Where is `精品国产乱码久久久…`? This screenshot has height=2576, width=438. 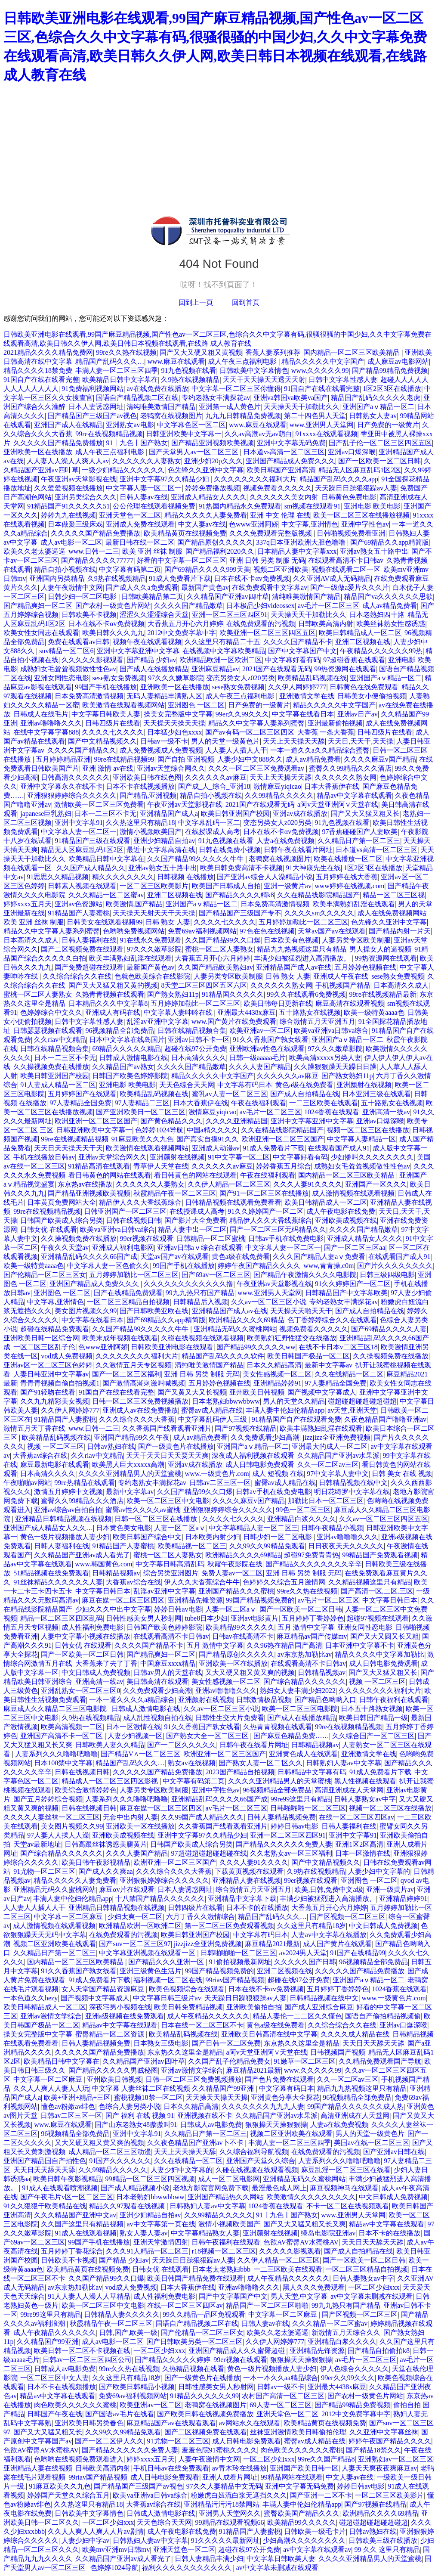
精品国产乱码久久久… is located at coordinates (109, 361).